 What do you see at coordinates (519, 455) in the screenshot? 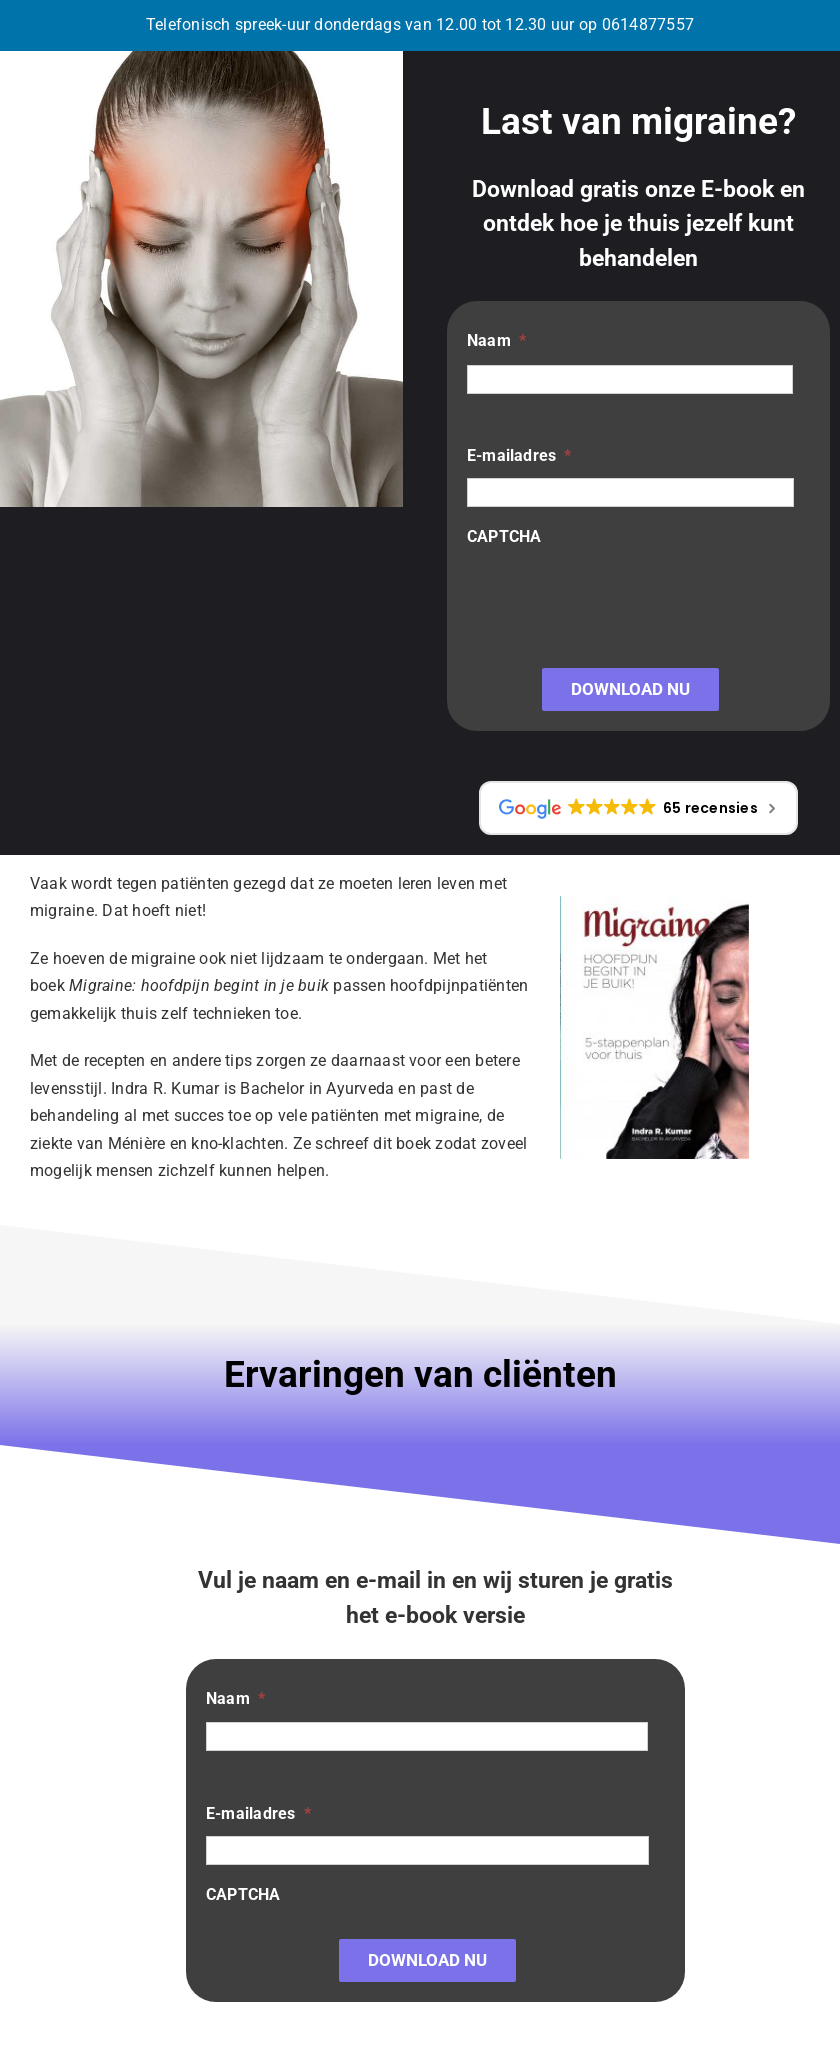
I see `E-mailadres` at bounding box center [519, 455].